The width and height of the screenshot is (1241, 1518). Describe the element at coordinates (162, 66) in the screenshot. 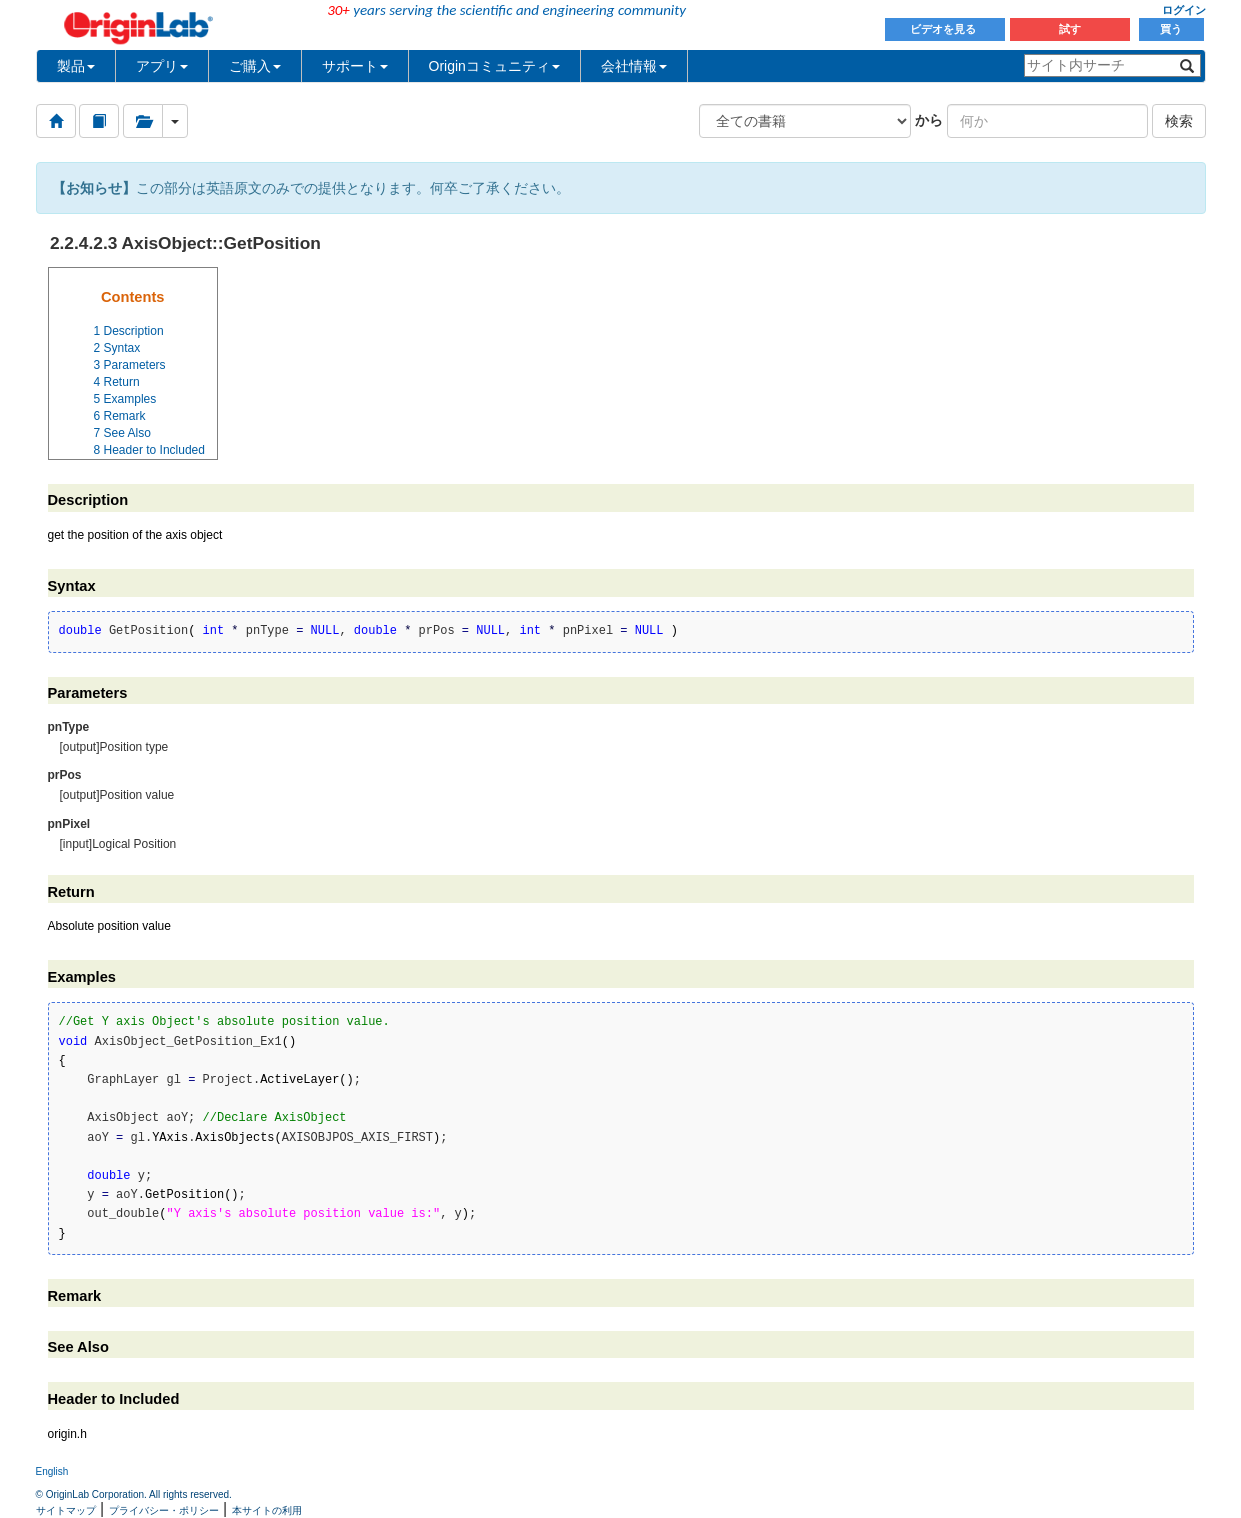

I see `アプリ` at that location.